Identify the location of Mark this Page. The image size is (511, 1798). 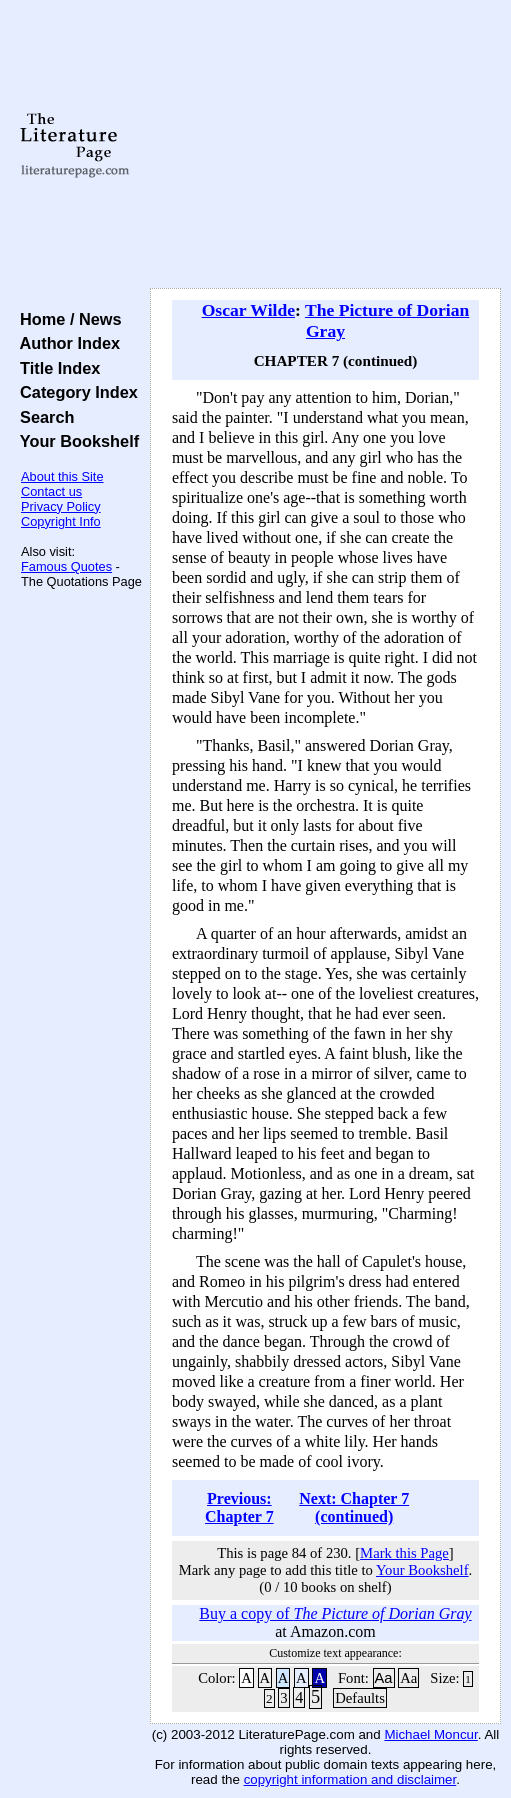
(404, 1553).